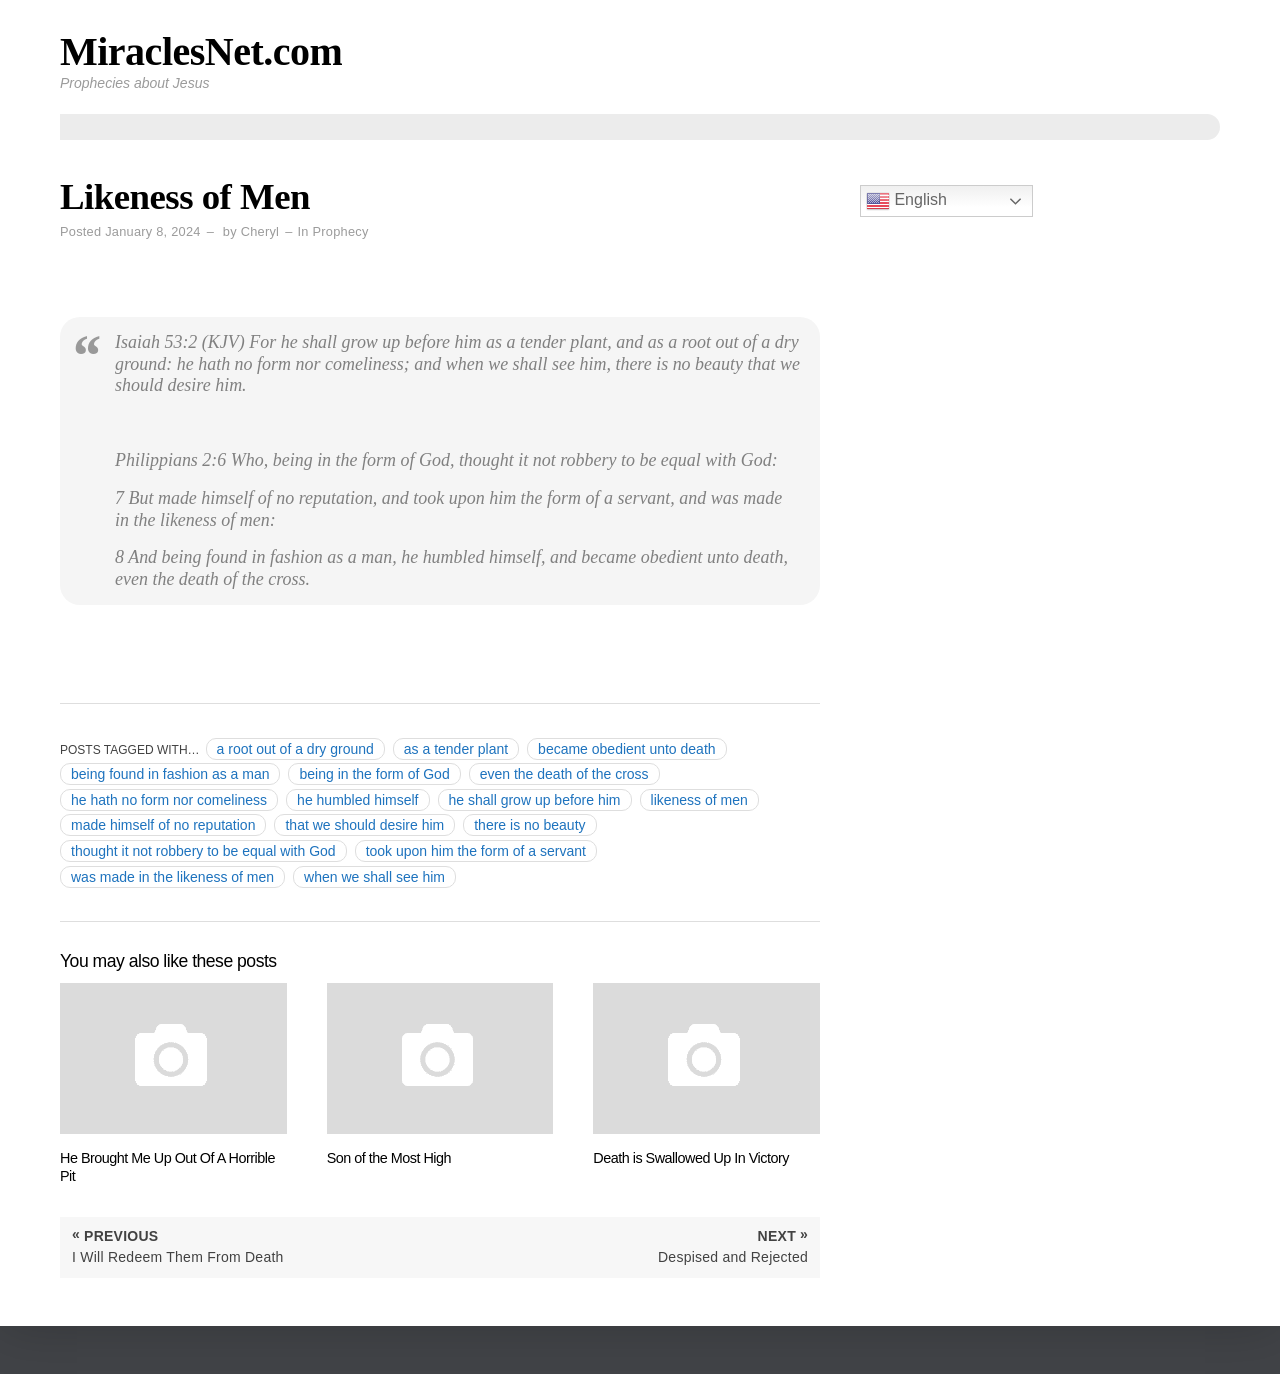 The width and height of the screenshot is (1280, 1374). I want to click on English, so click(906, 201).